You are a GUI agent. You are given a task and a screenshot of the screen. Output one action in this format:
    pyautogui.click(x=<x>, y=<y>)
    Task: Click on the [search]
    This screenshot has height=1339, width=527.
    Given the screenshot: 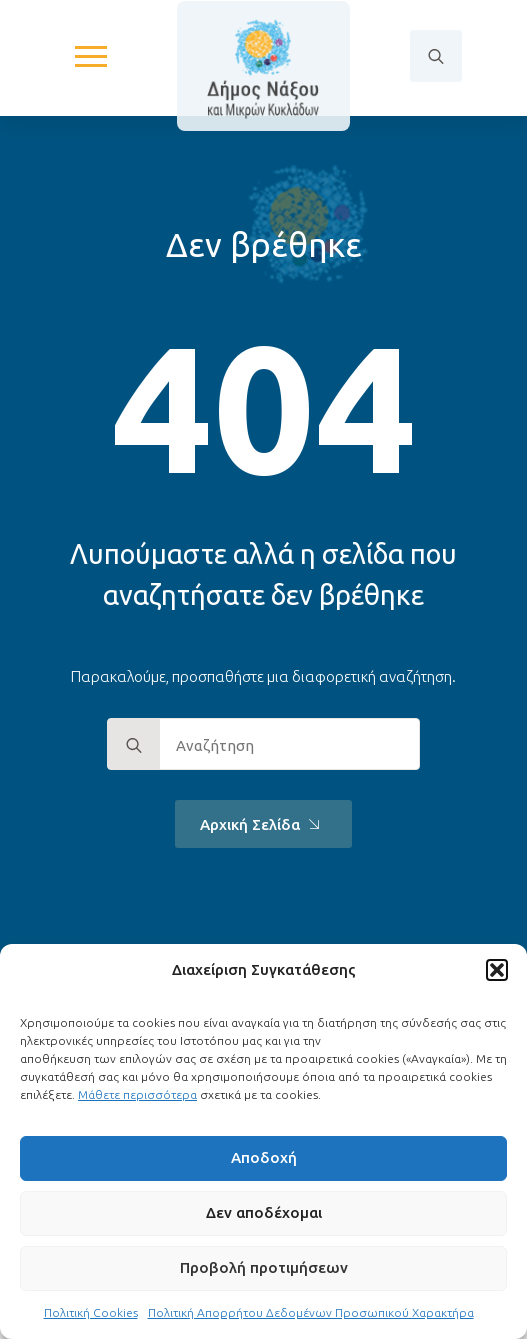 What is the action you would take?
    pyautogui.click(x=134, y=745)
    